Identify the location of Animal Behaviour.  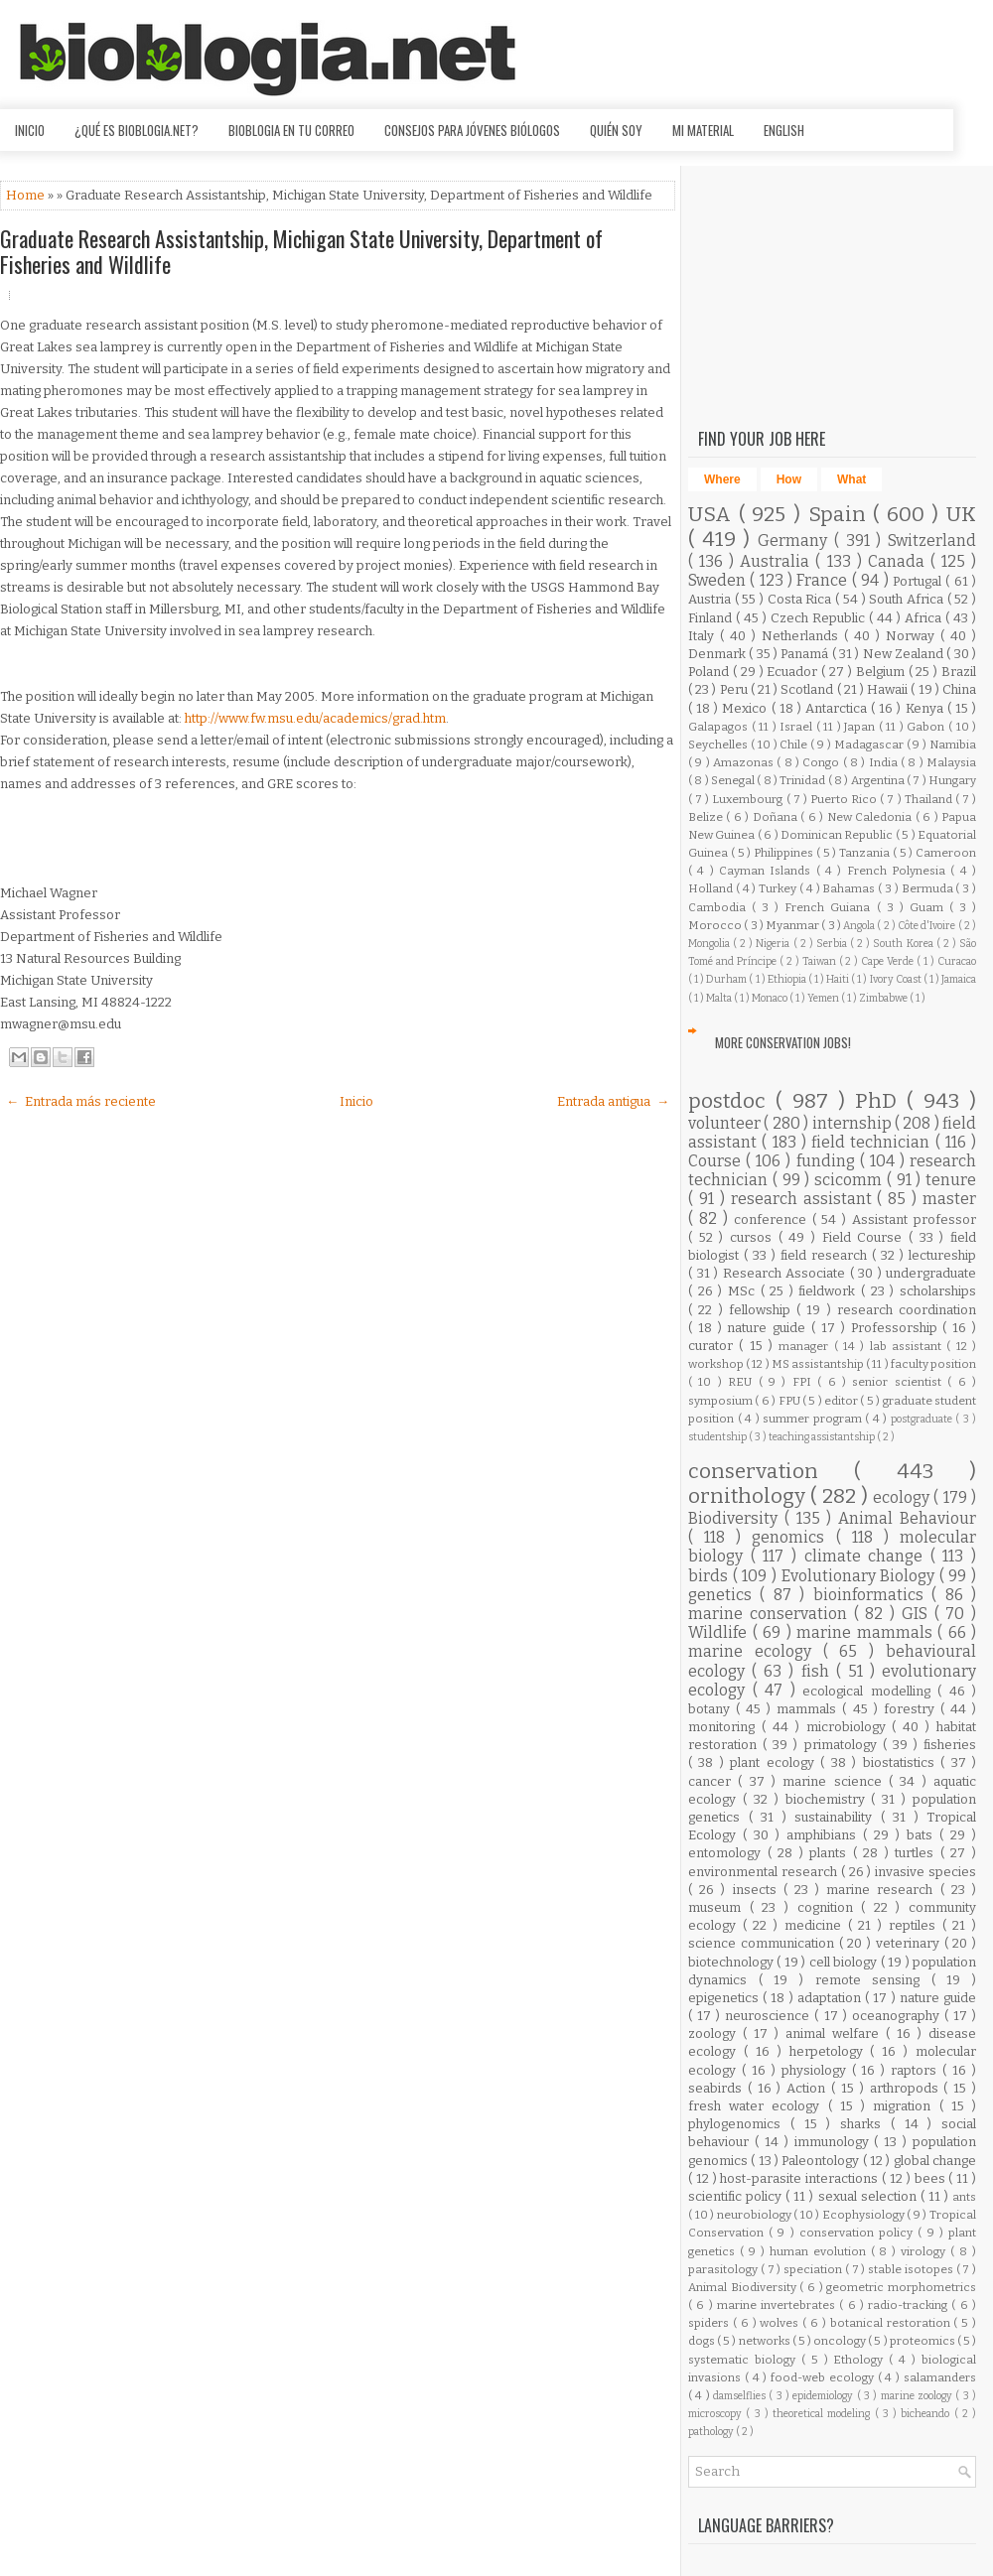
(907, 1518).